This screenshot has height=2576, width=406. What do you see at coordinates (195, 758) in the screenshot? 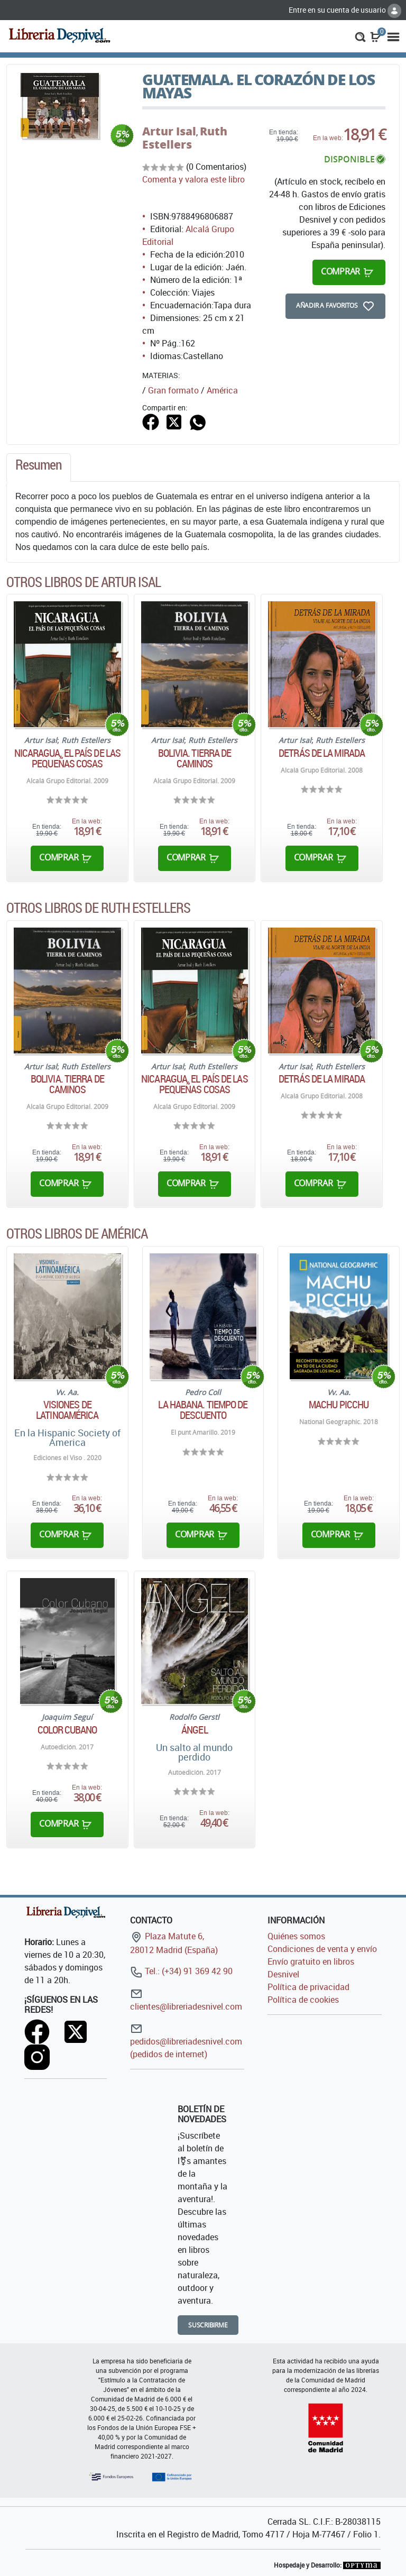
I see `Bolivia. Tierra de caminos` at bounding box center [195, 758].